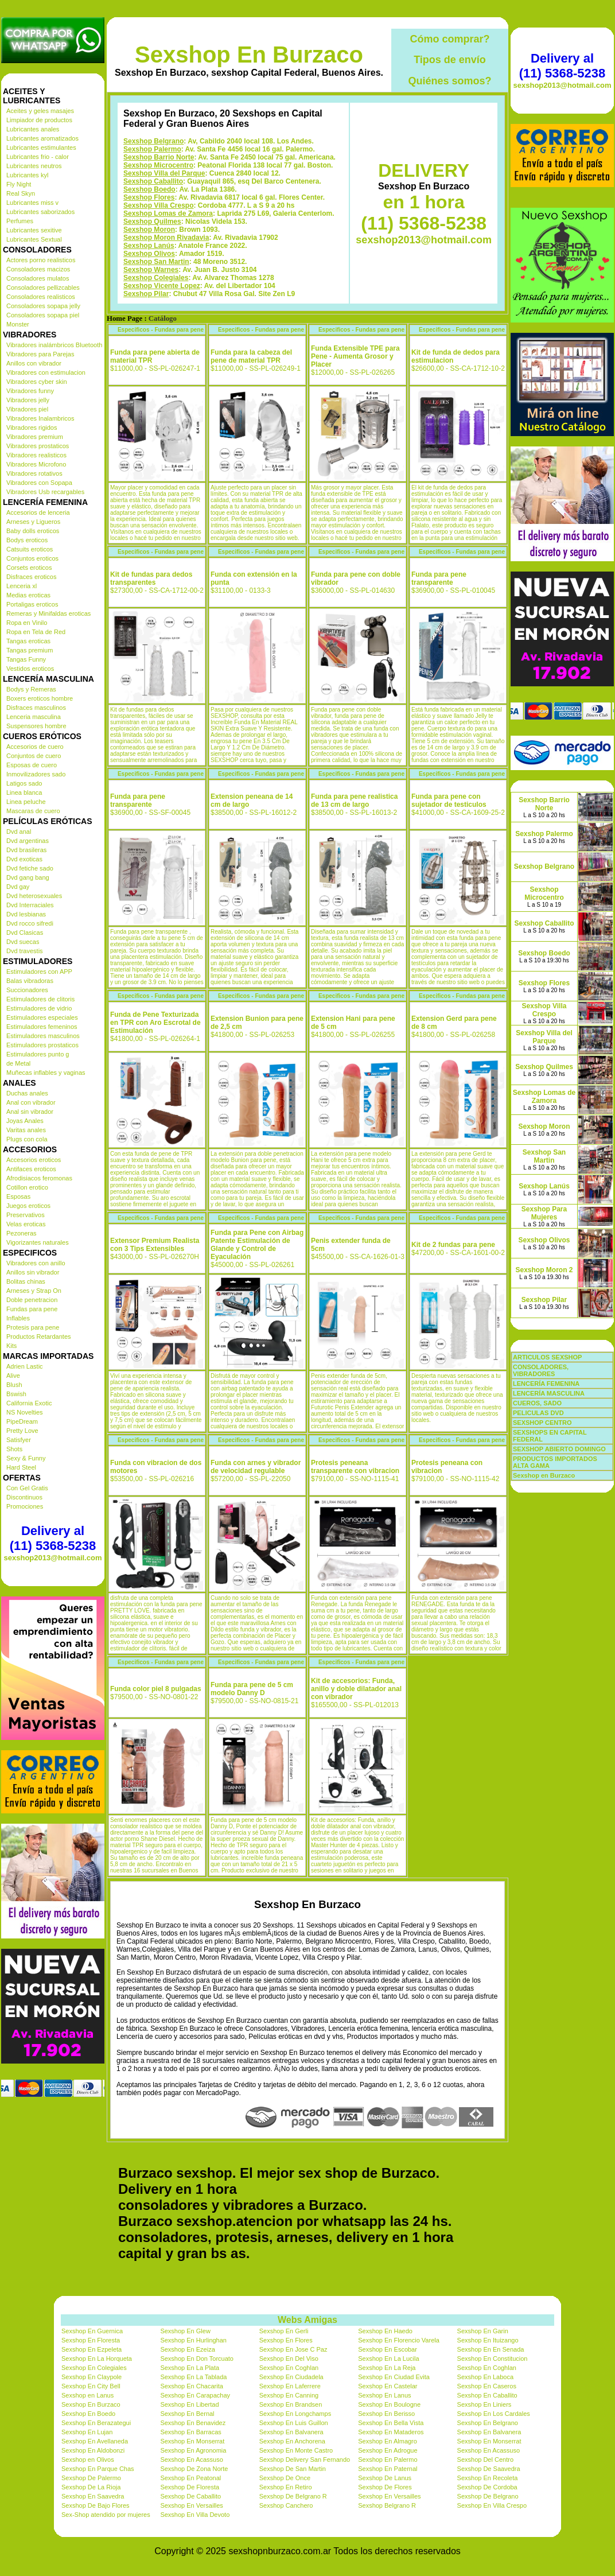 The width and height of the screenshot is (615, 2576). Describe the element at coordinates (149, 230) in the screenshot. I see `Sexshop Moron` at that location.